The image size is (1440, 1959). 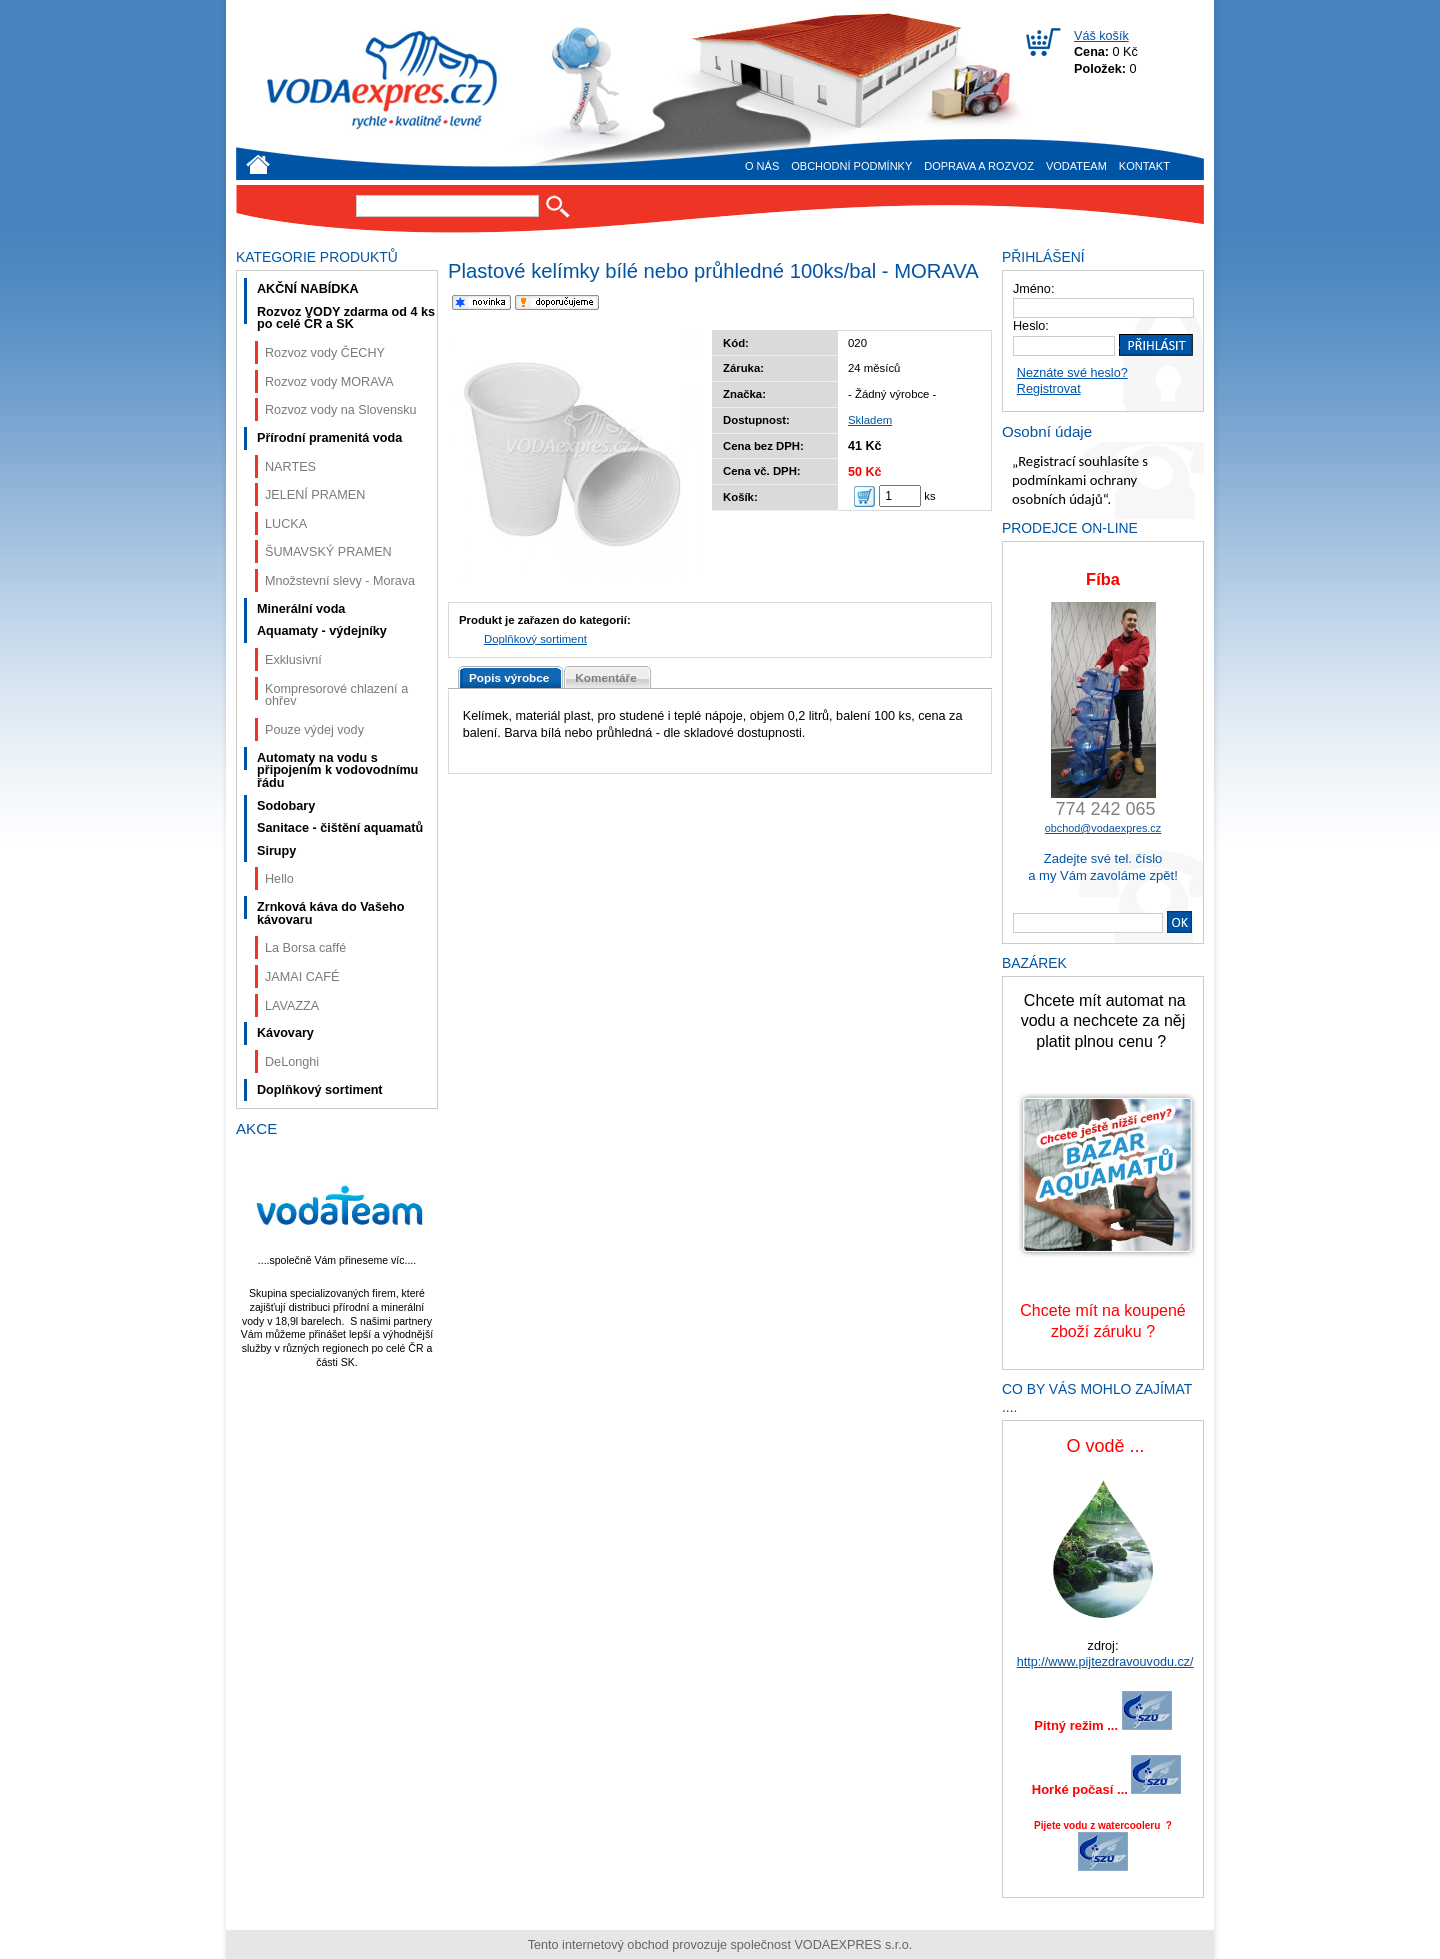 What do you see at coordinates (346, 318) in the screenshot?
I see `Rozvoz VODY zdarma od 4 ks po celé ČR a SK` at bounding box center [346, 318].